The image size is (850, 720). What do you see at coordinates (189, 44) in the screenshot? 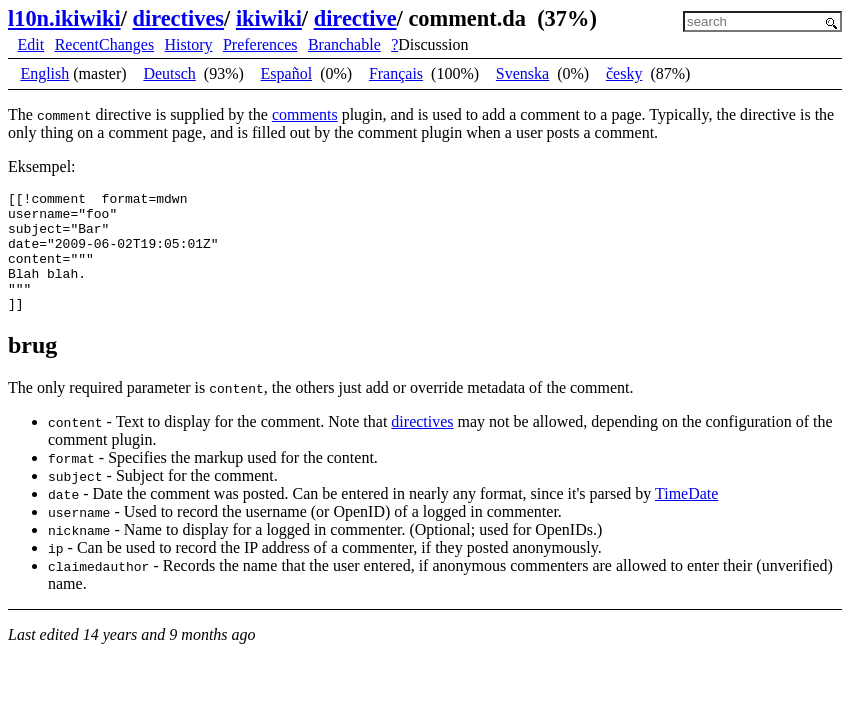
I see `History` at bounding box center [189, 44].